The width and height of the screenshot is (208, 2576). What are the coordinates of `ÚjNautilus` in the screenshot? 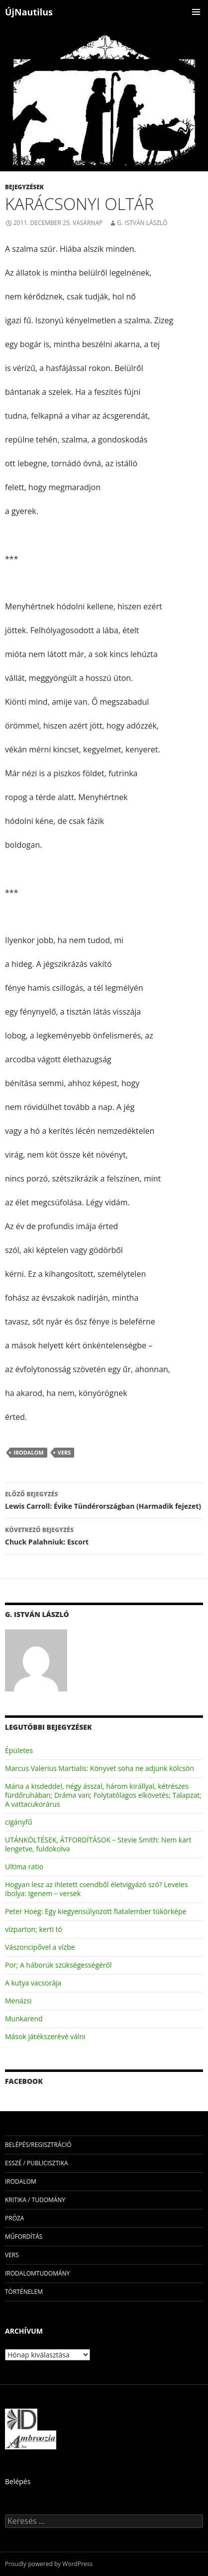 It's located at (29, 12).